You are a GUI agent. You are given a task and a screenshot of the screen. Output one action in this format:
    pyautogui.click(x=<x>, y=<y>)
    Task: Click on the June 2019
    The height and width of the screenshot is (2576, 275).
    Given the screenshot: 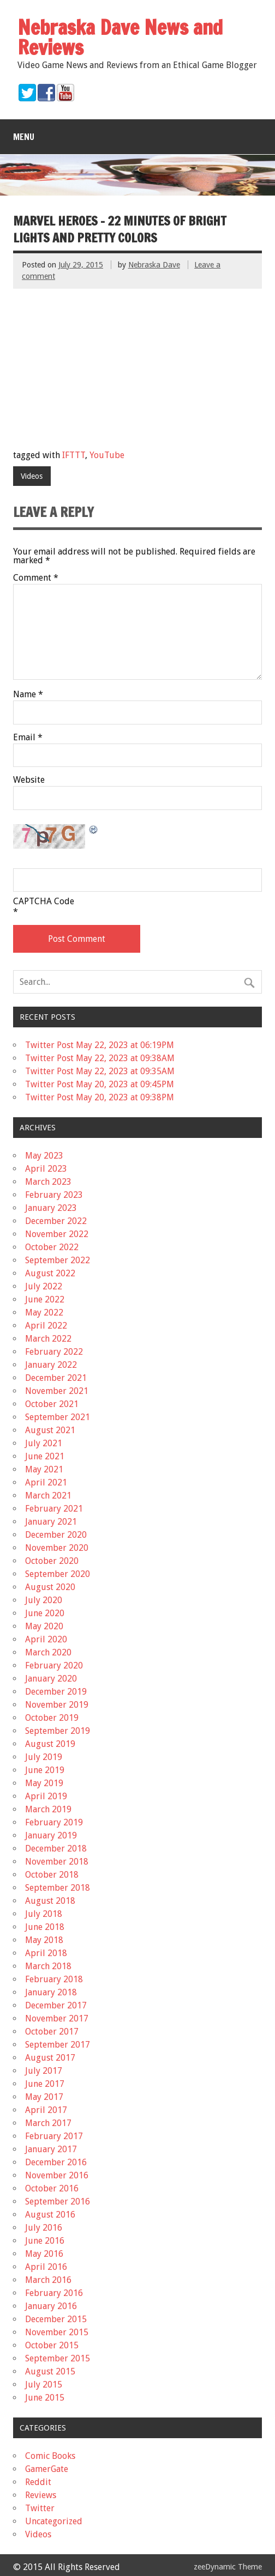 What is the action you would take?
    pyautogui.click(x=44, y=1770)
    